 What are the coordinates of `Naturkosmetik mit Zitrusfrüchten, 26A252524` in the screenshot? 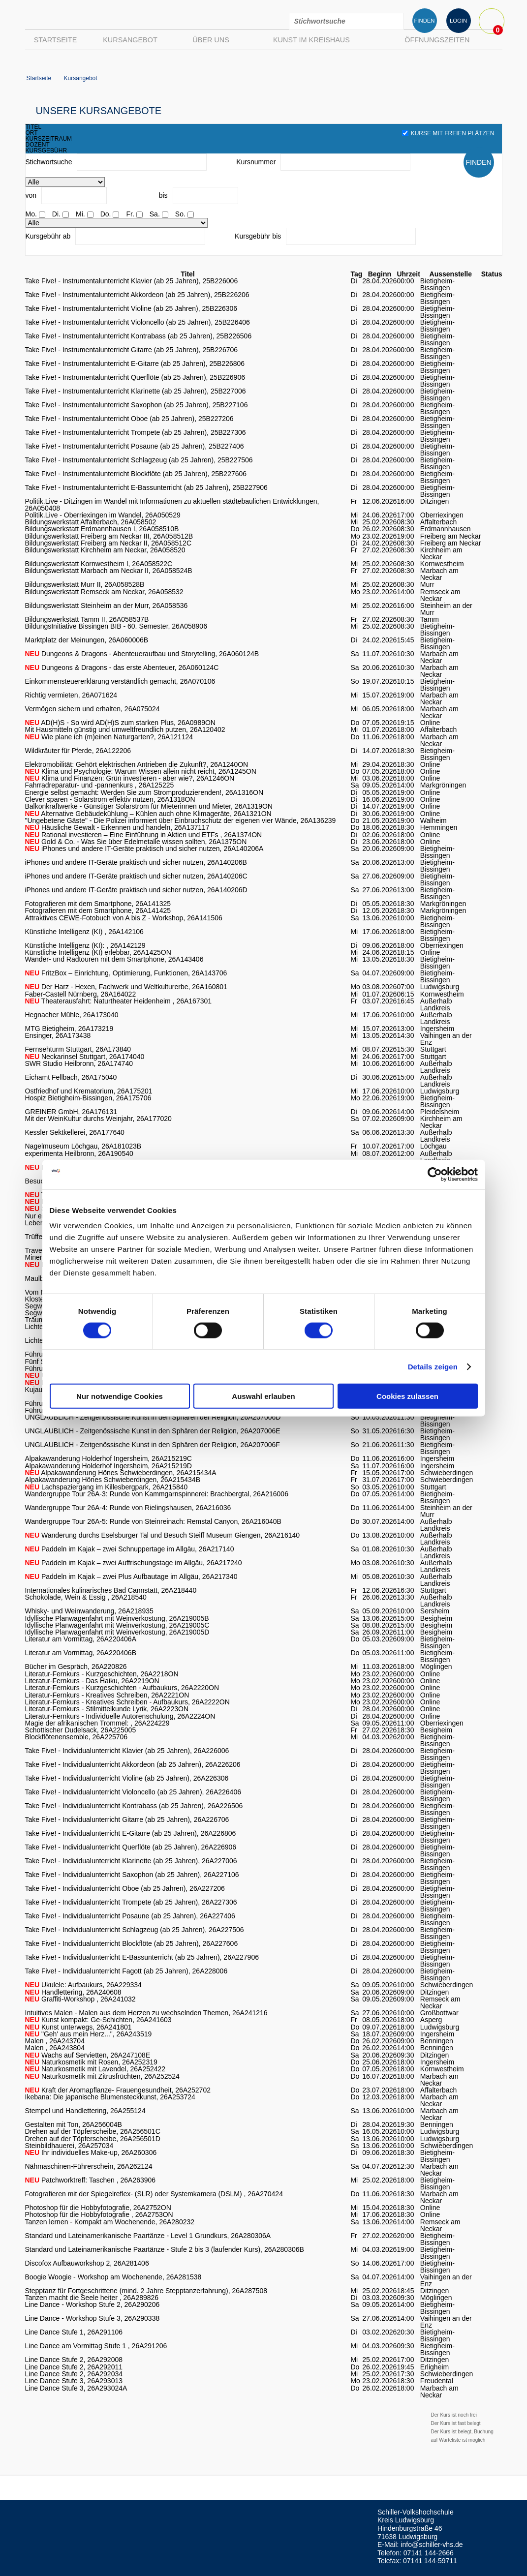 It's located at (102, 2076).